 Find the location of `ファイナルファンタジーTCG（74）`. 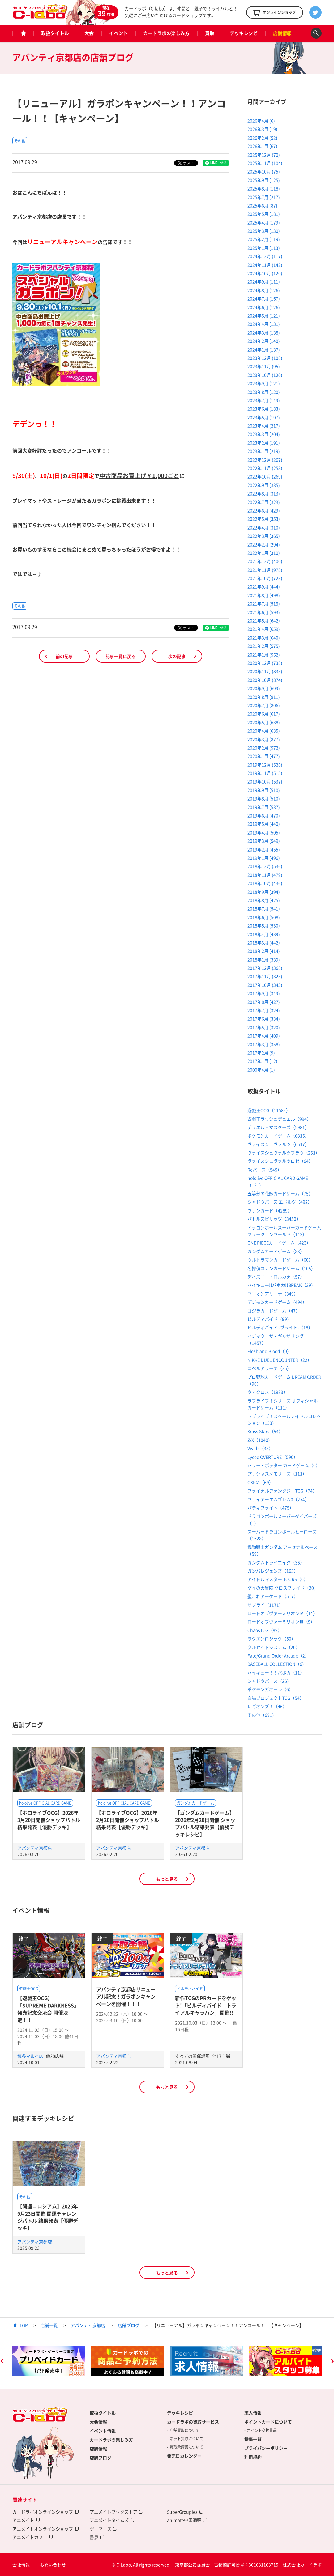

ファイナルファンタジーTCG（74） is located at coordinates (282, 1491).